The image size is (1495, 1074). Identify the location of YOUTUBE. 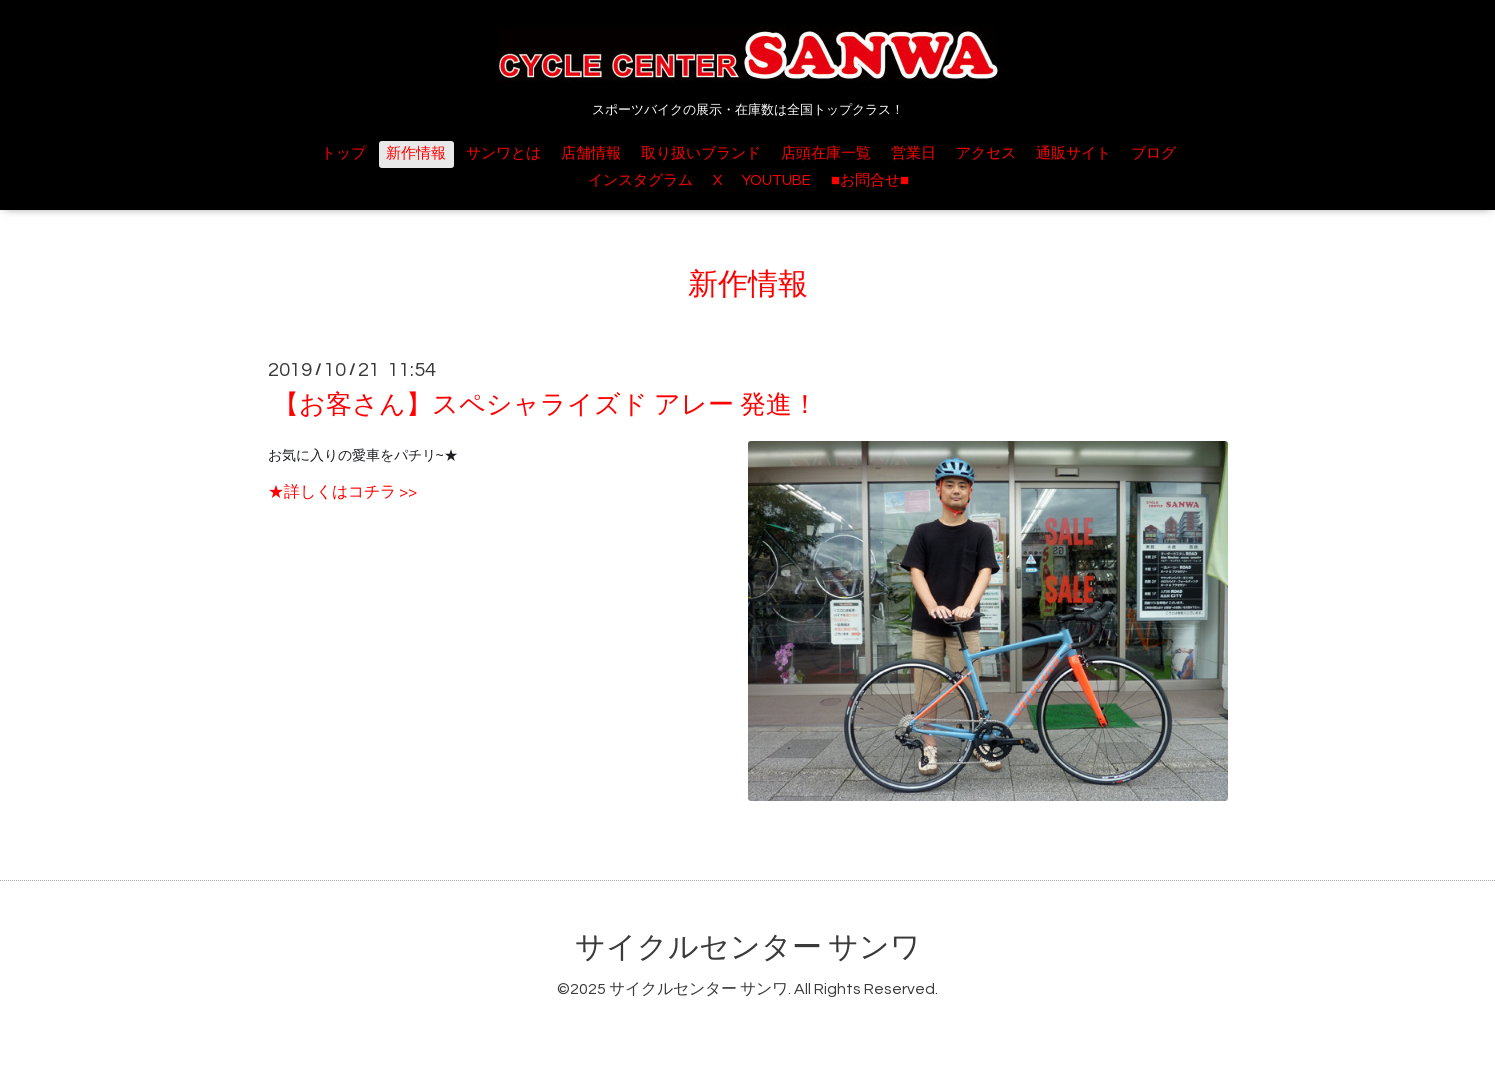
(776, 180).